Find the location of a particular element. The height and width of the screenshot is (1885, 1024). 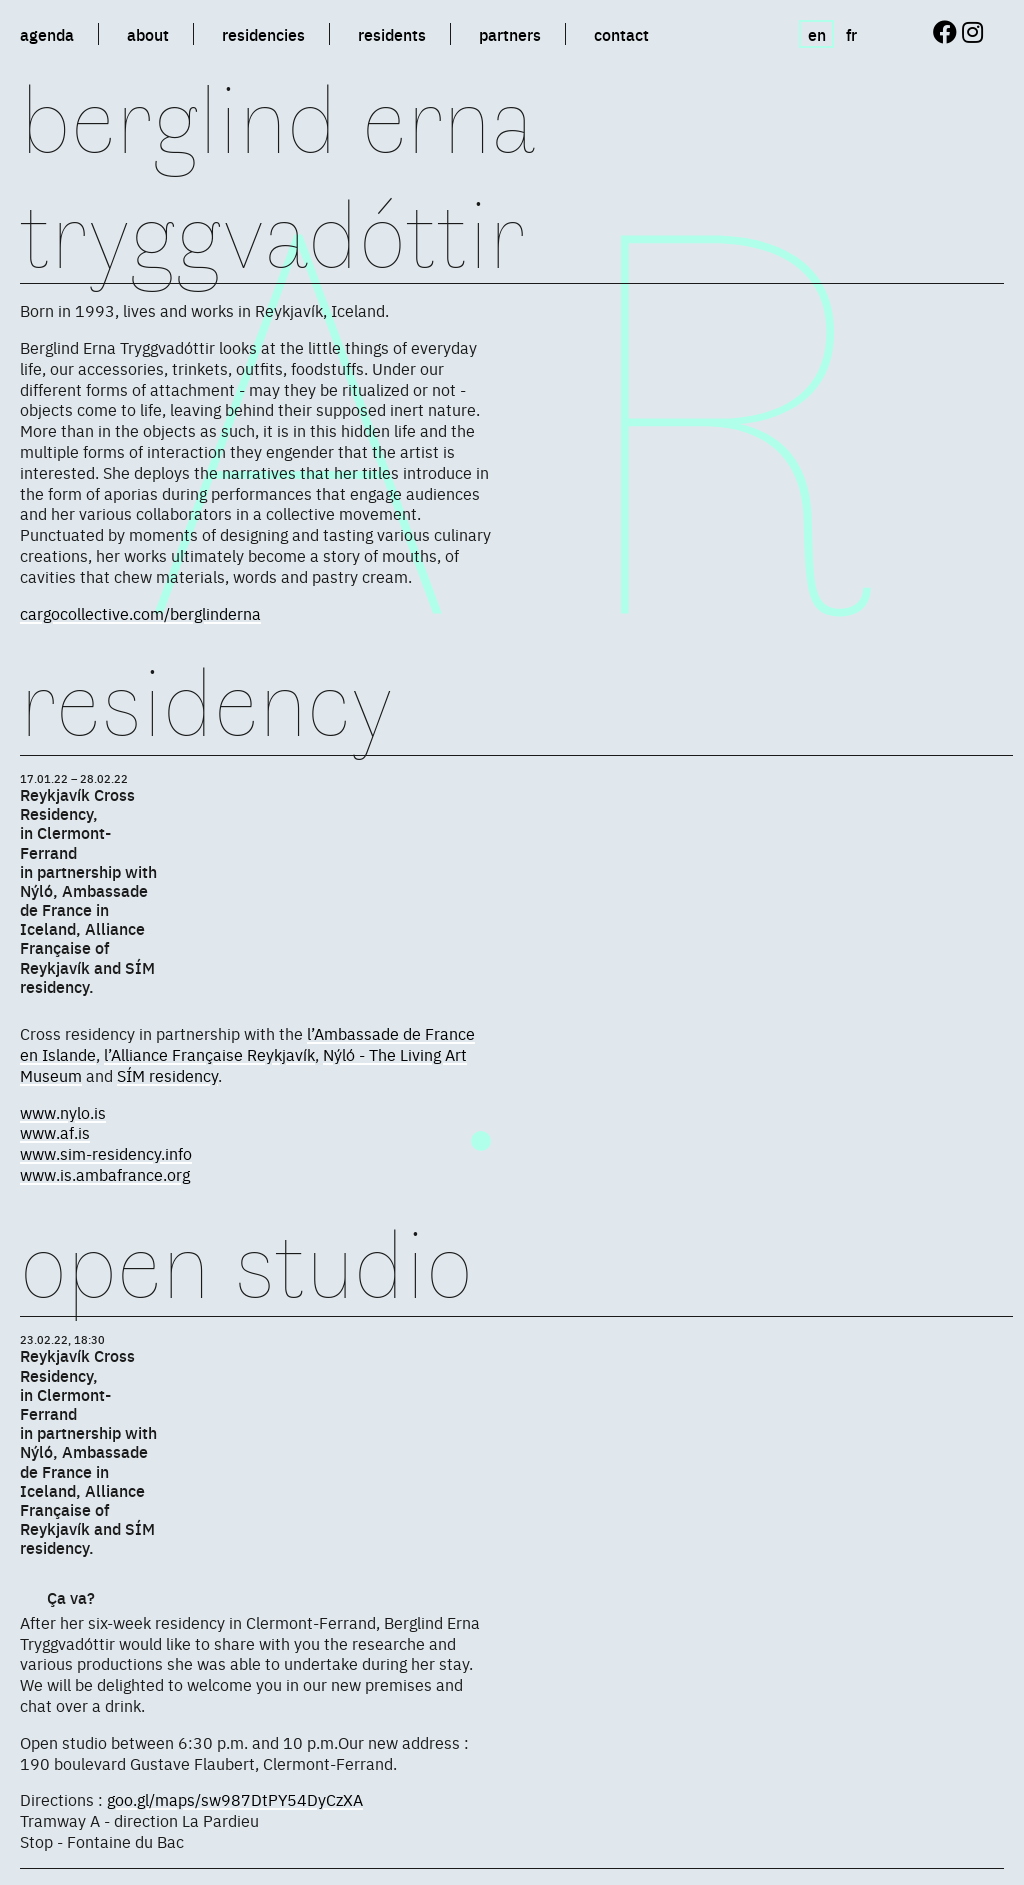

www.af.is is located at coordinates (55, 1132).